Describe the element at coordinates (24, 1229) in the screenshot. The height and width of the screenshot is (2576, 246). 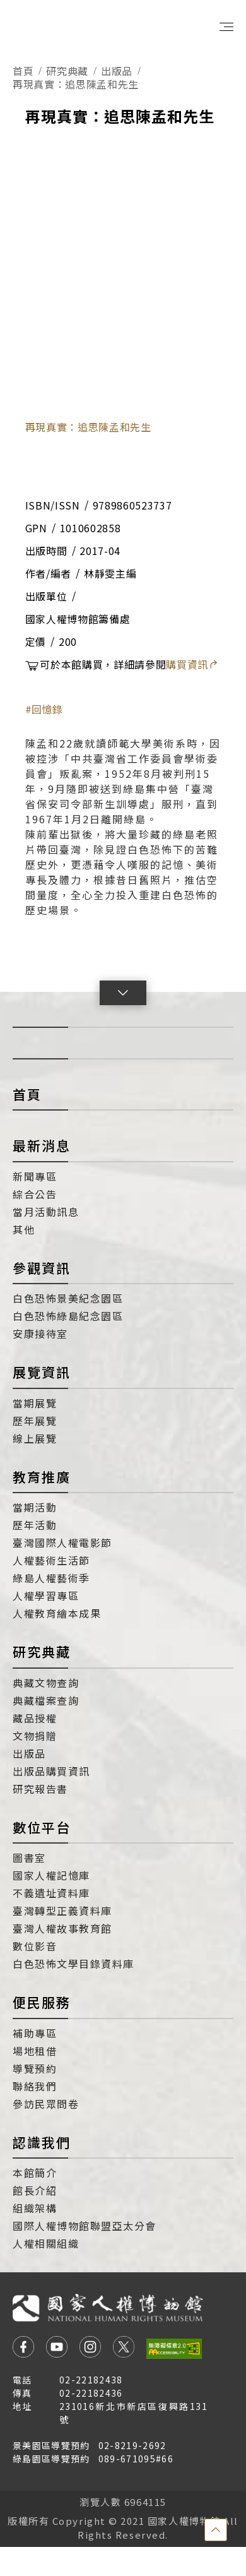
I see `其他` at that location.